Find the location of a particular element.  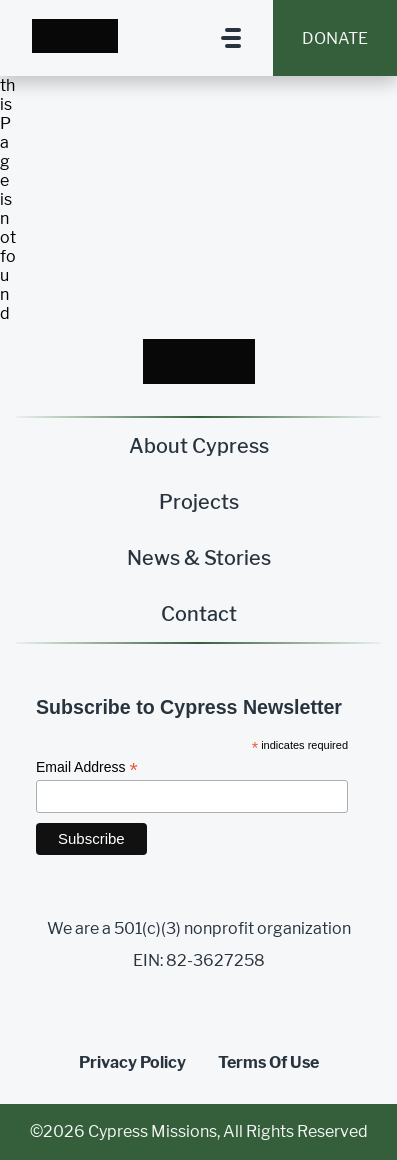

Donate is located at coordinates (335, 38).